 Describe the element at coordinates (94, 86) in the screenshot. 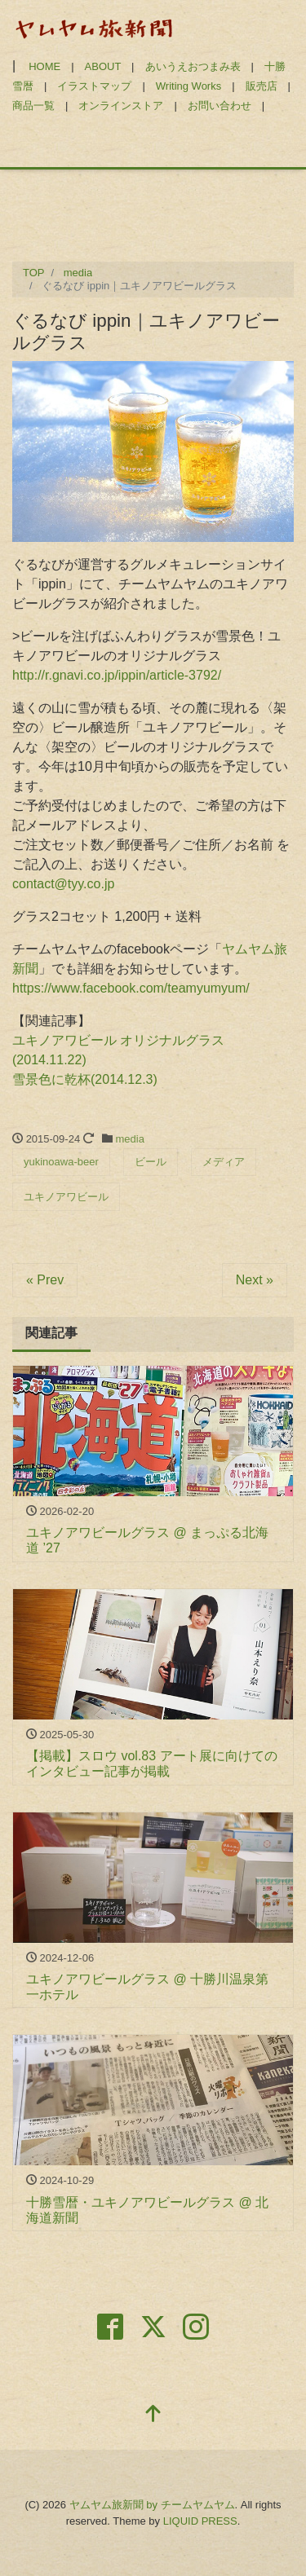

I see `イラストマップ` at that location.